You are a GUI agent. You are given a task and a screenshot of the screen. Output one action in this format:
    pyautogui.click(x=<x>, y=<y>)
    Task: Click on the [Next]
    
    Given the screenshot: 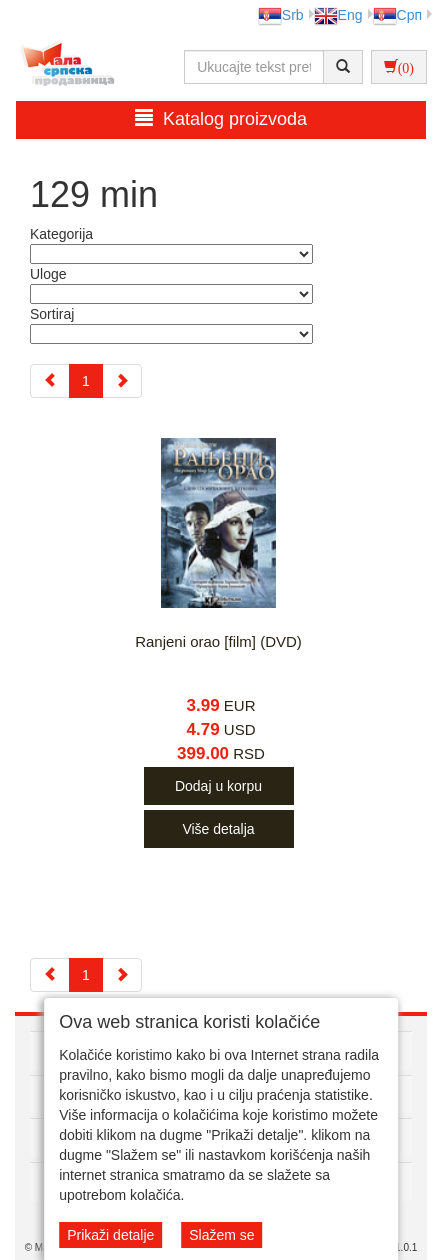 What is the action you would take?
    pyautogui.click(x=122, y=381)
    